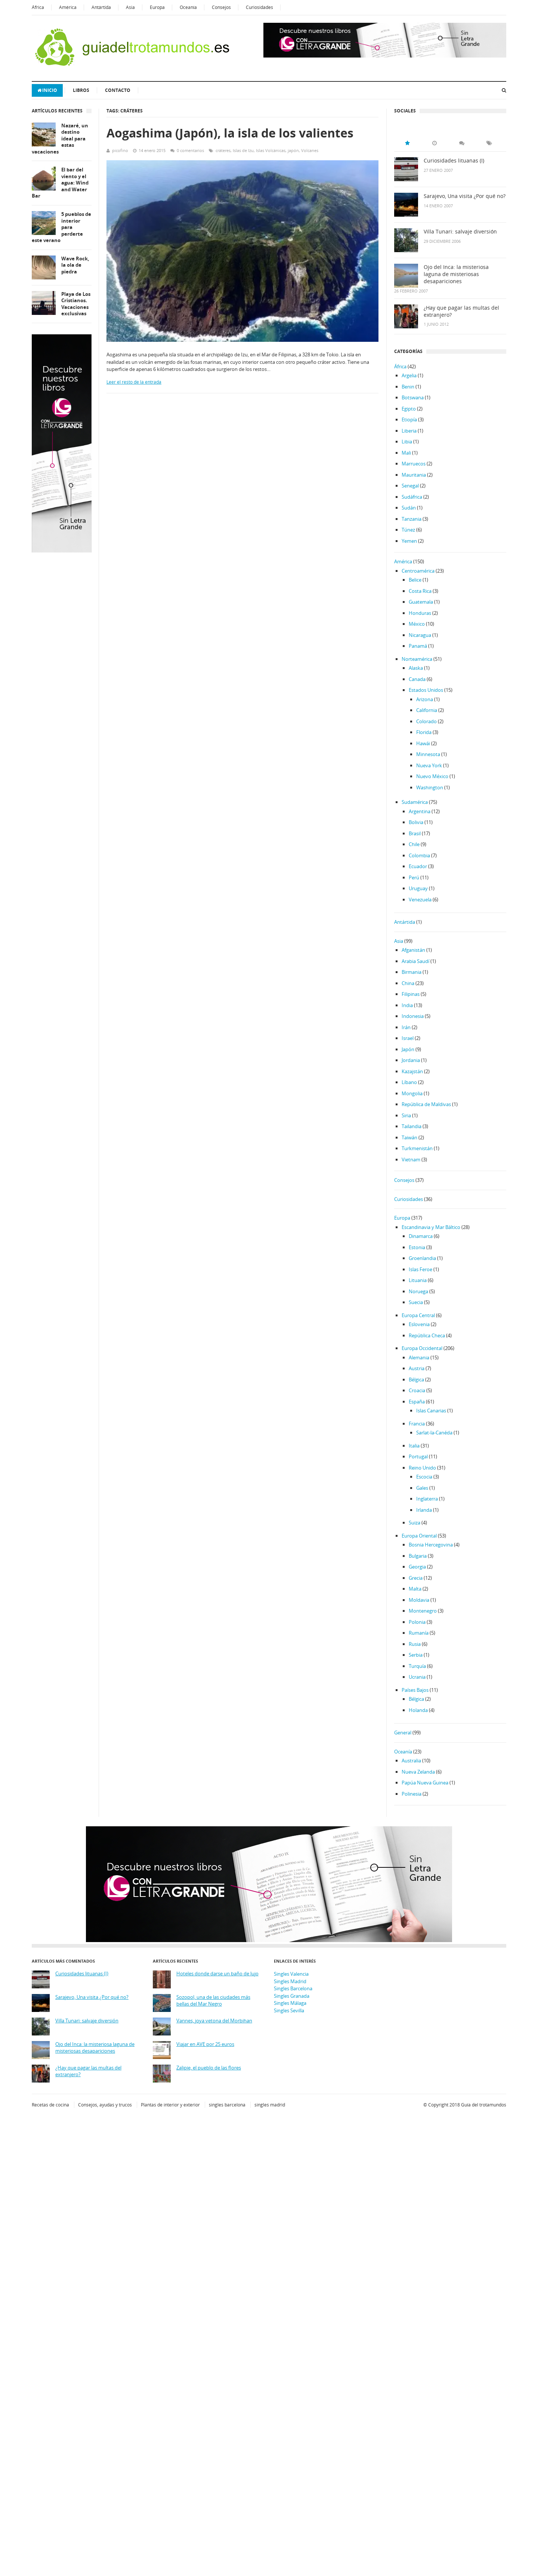 The width and height of the screenshot is (538, 2576). Describe the element at coordinates (408, 386) in the screenshot. I see `Benin` at that location.